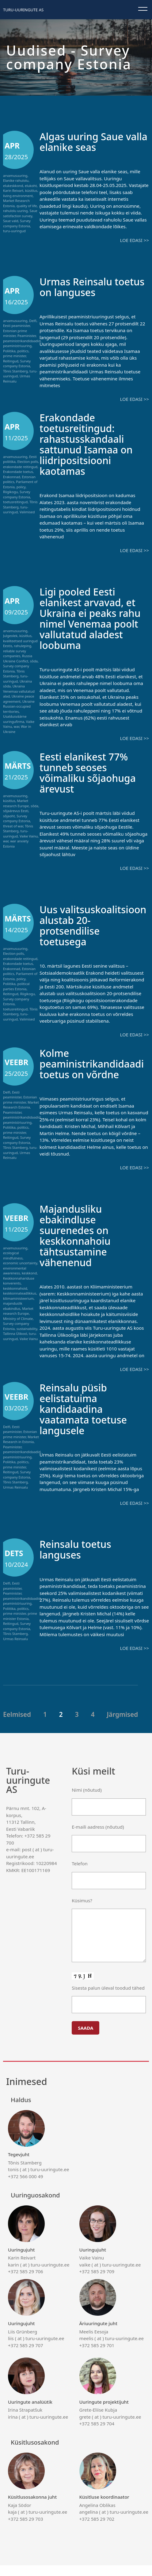 The height and width of the screenshot is (2576, 152). I want to click on Survey company Estonia, so click(17, 223).